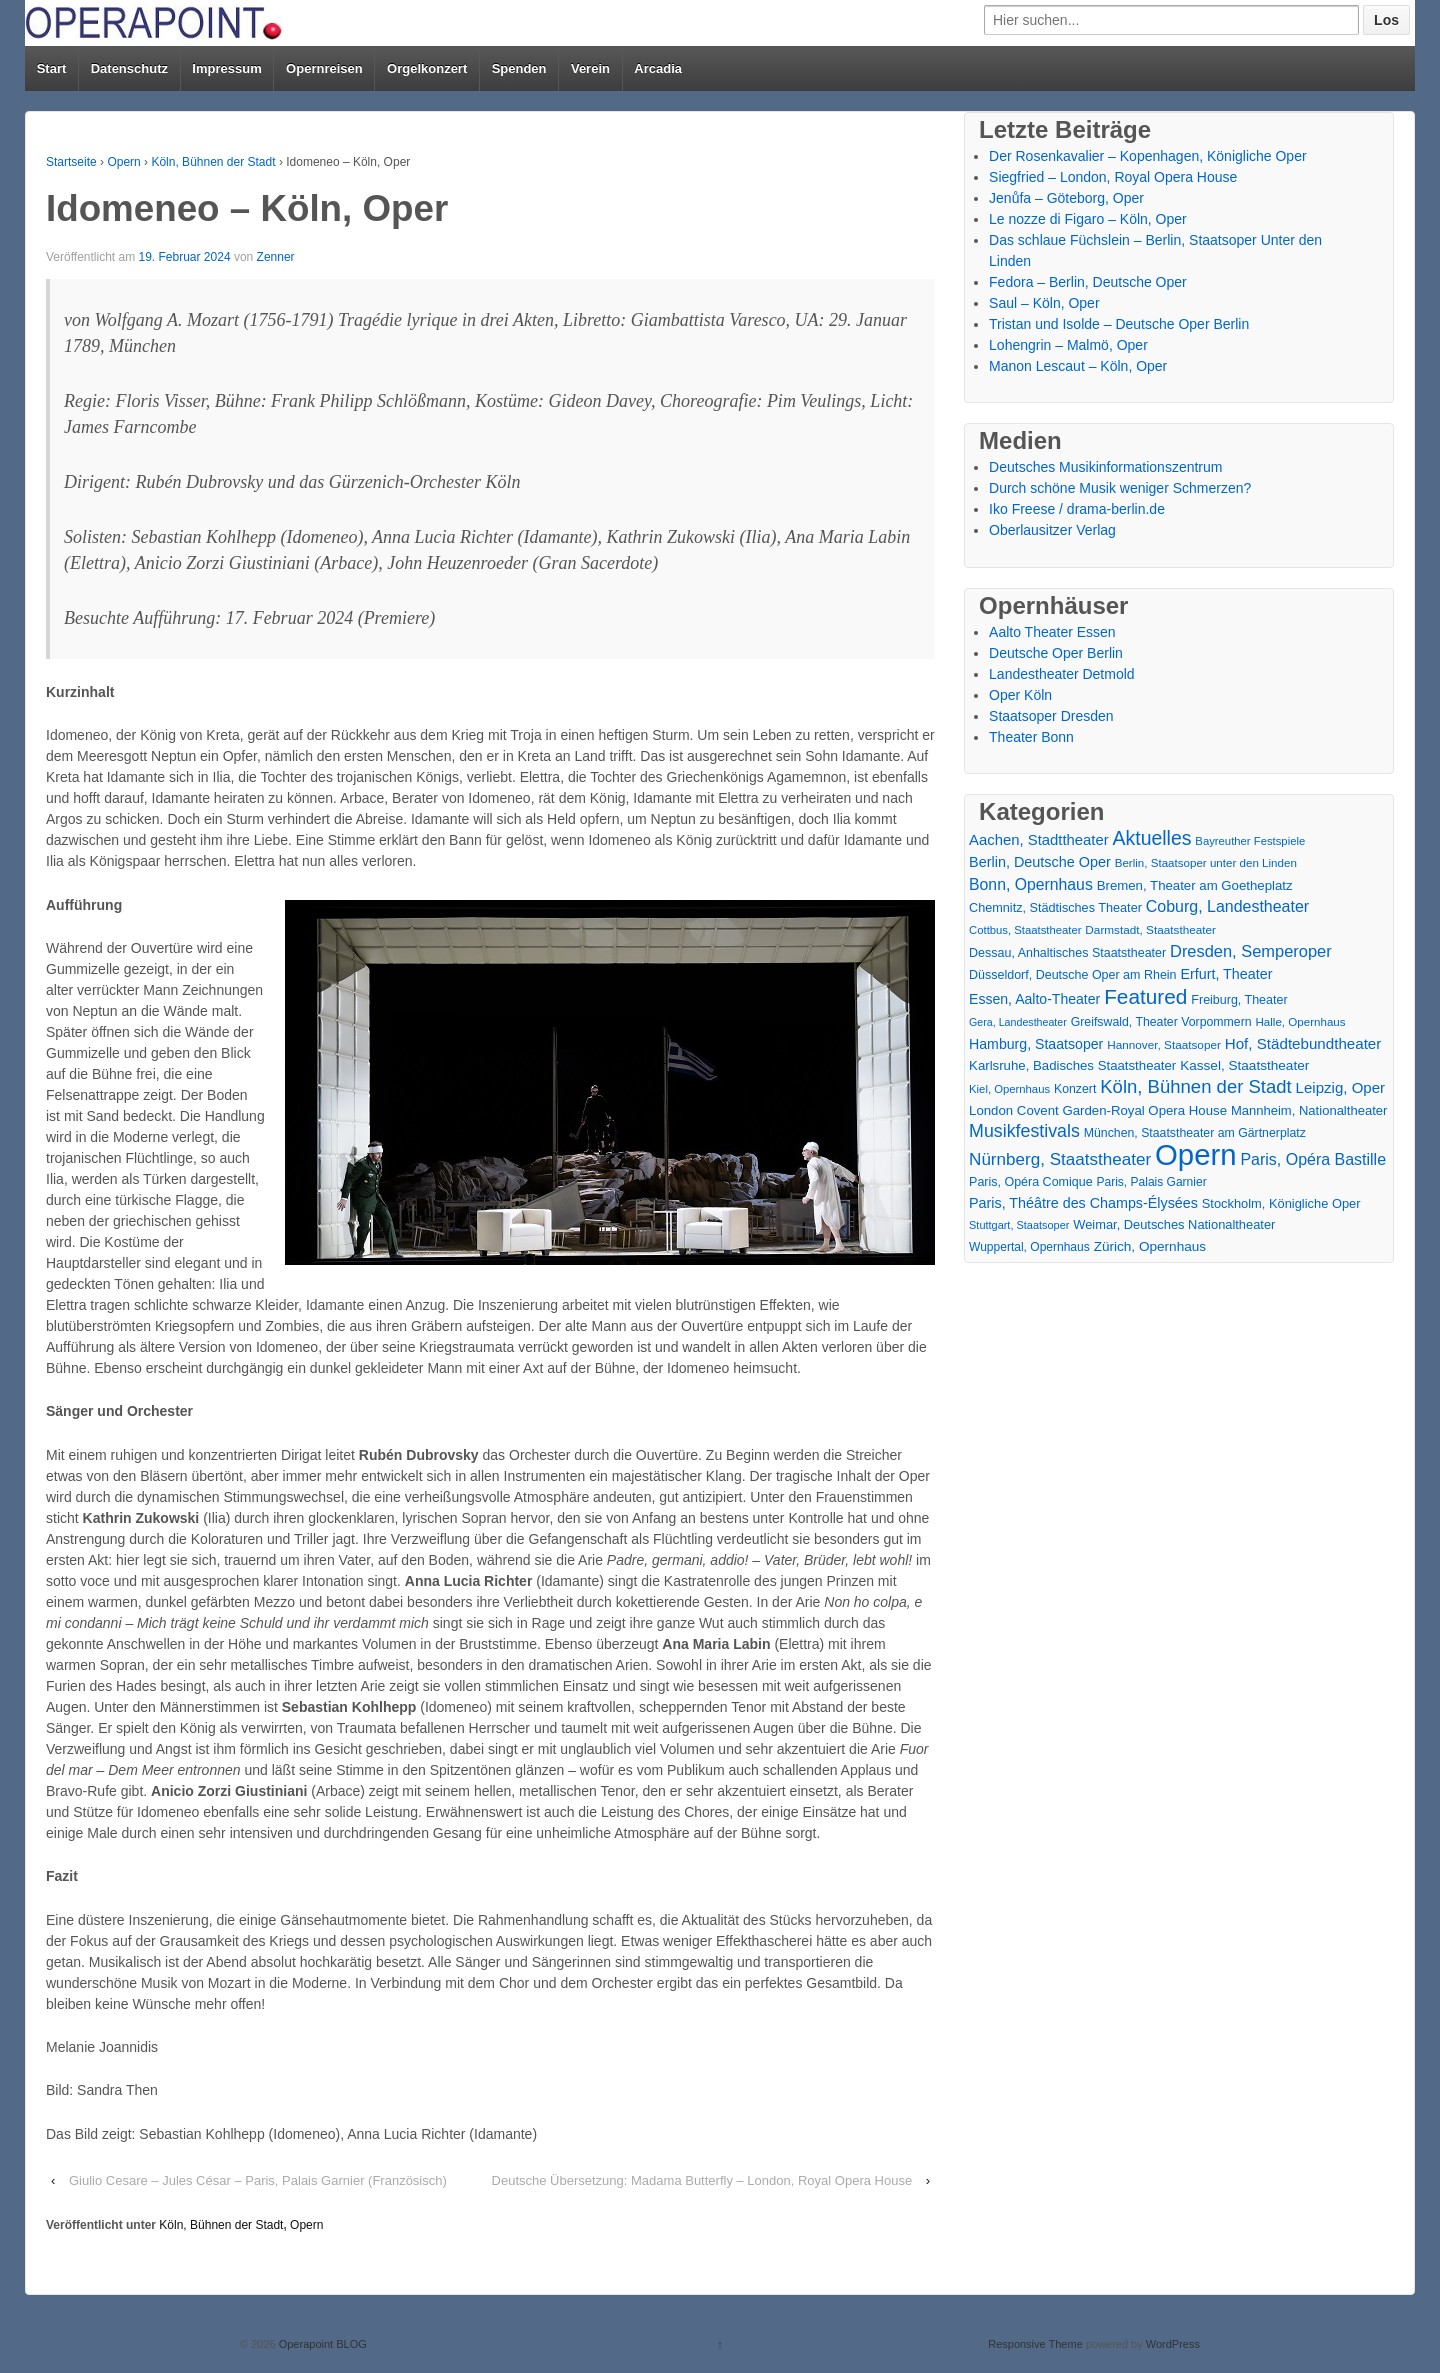 The image size is (1440, 2373). Describe the element at coordinates (1052, 530) in the screenshot. I see `Oberlausitzer Verlag` at that location.